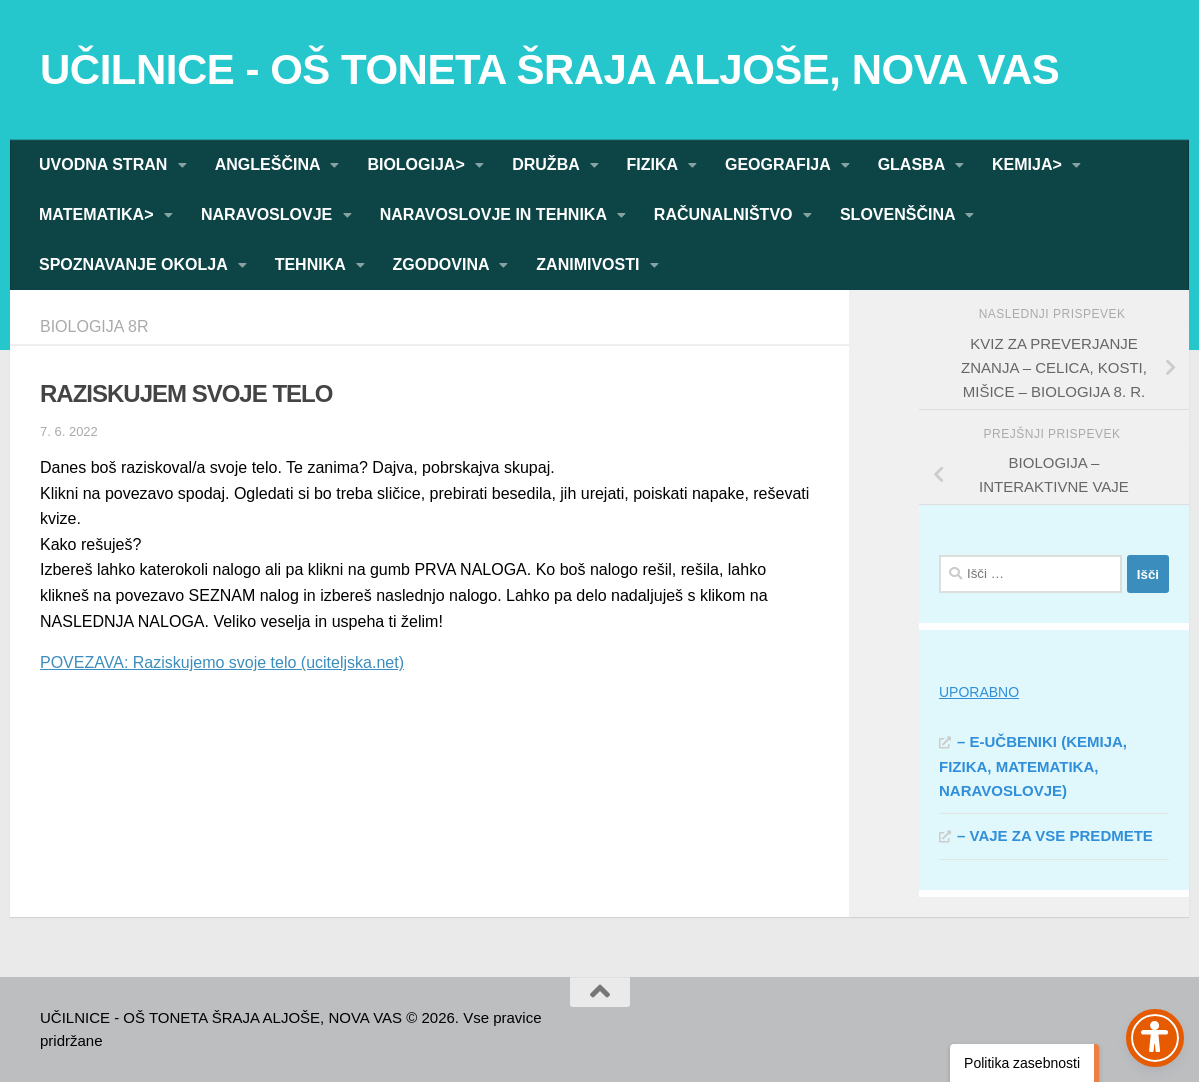  Describe the element at coordinates (443, 264) in the screenshot. I see `ZGODOVINA` at that location.